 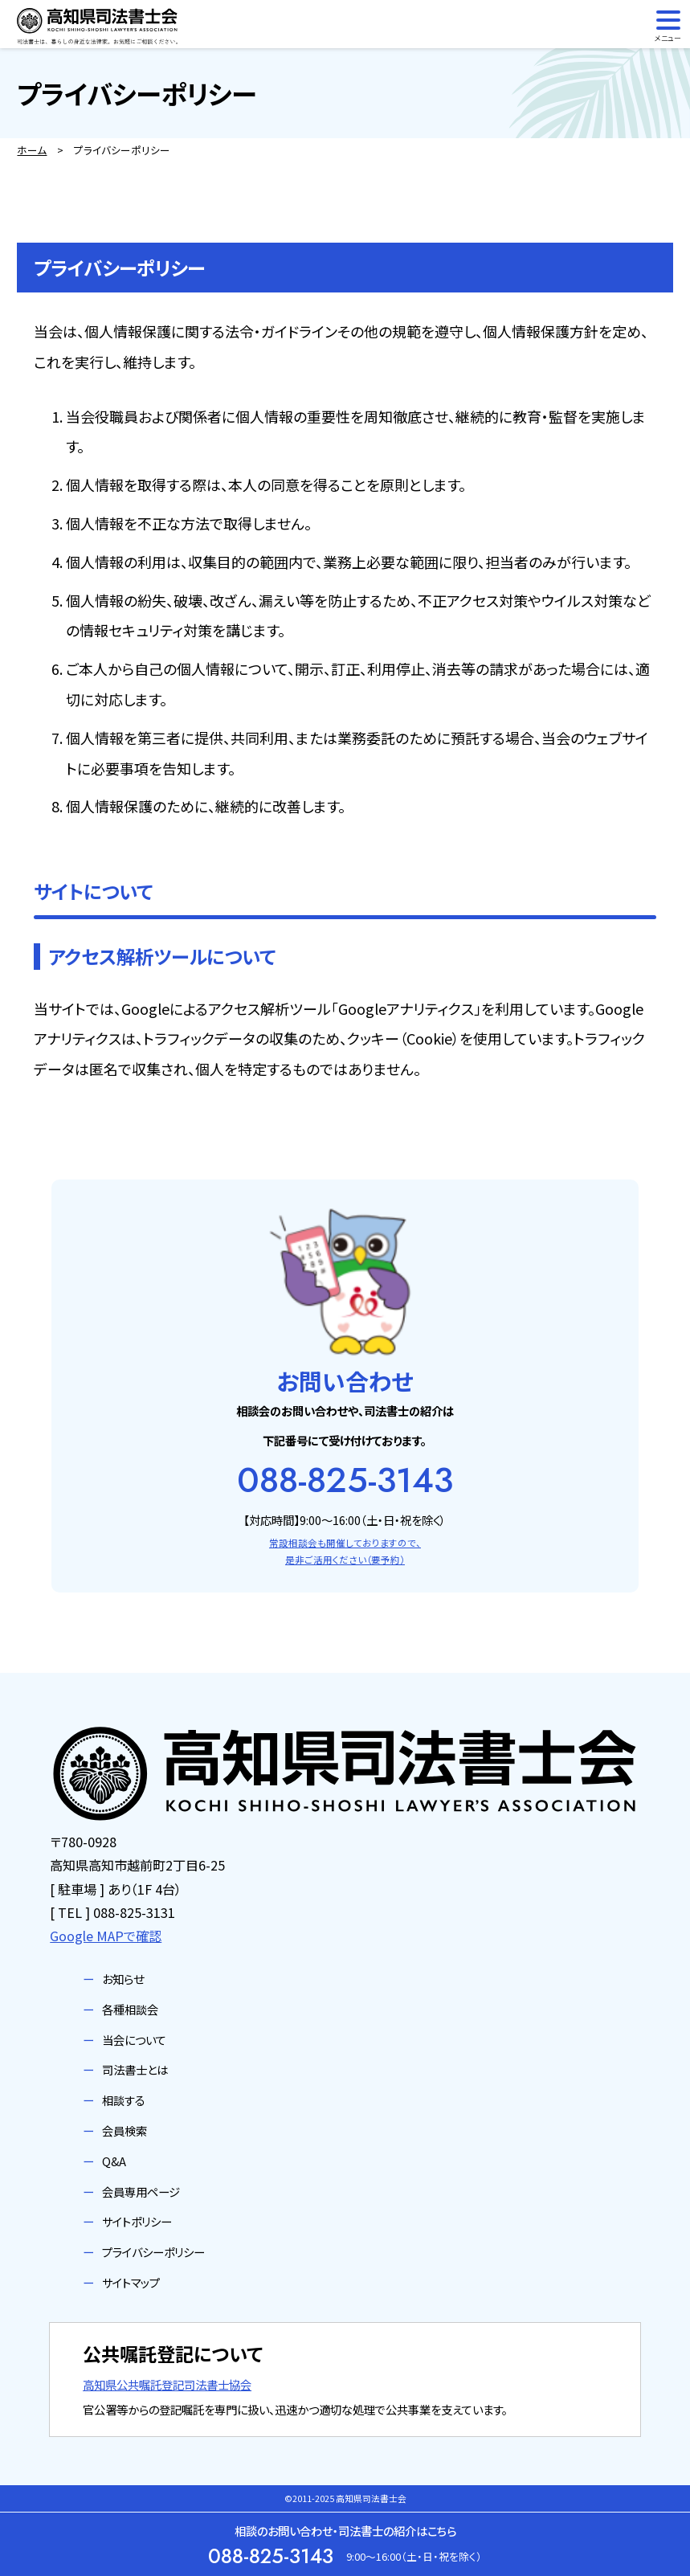 What do you see at coordinates (131, 2282) in the screenshot?
I see `サイトマップ` at bounding box center [131, 2282].